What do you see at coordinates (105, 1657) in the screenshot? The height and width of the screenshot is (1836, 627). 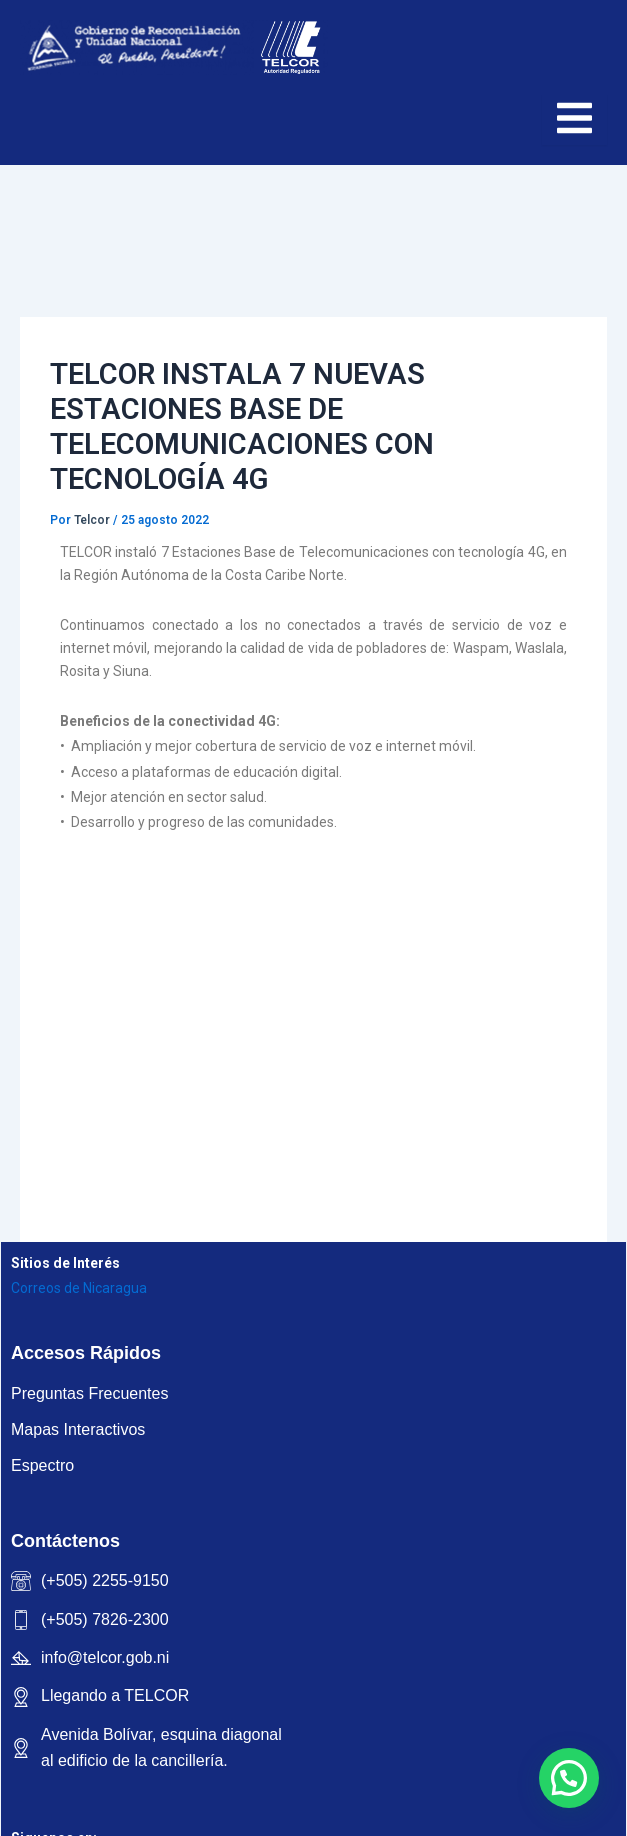 I see `info@telcor.gob.ni` at bounding box center [105, 1657].